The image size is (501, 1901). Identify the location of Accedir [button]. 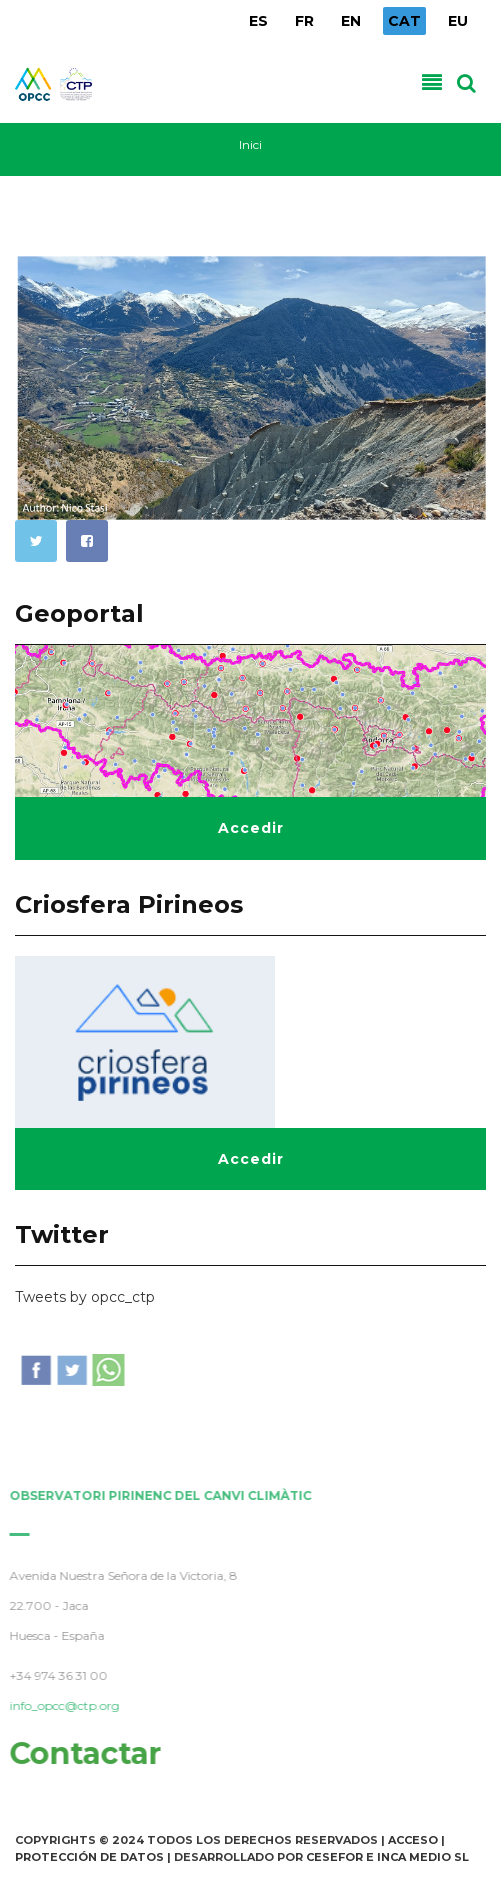
(251, 828).